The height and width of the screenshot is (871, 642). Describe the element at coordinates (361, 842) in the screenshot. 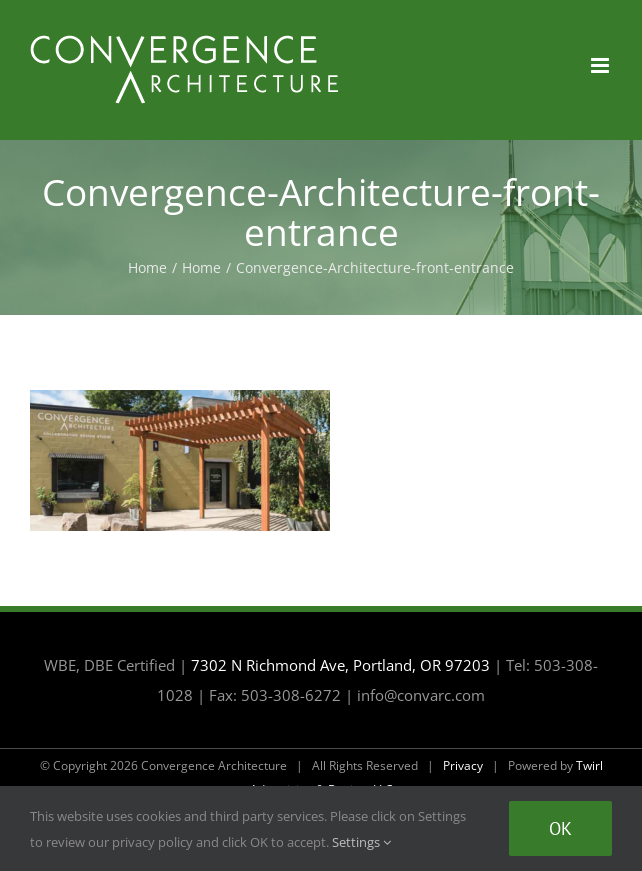

I see `Settings` at that location.